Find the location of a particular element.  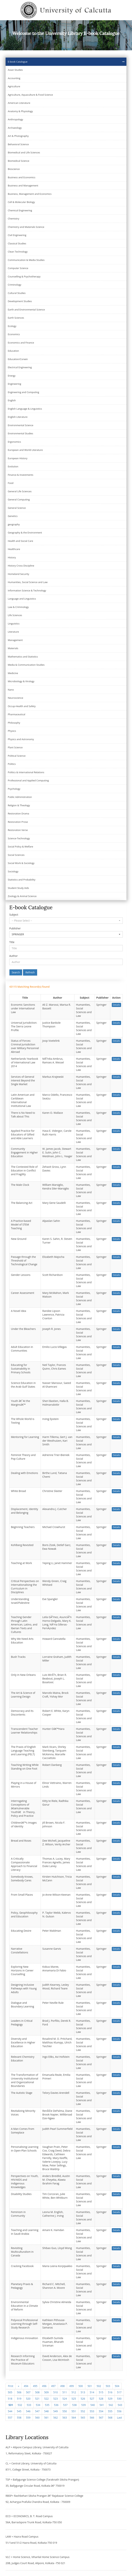

499 is located at coordinates (71, 2386).